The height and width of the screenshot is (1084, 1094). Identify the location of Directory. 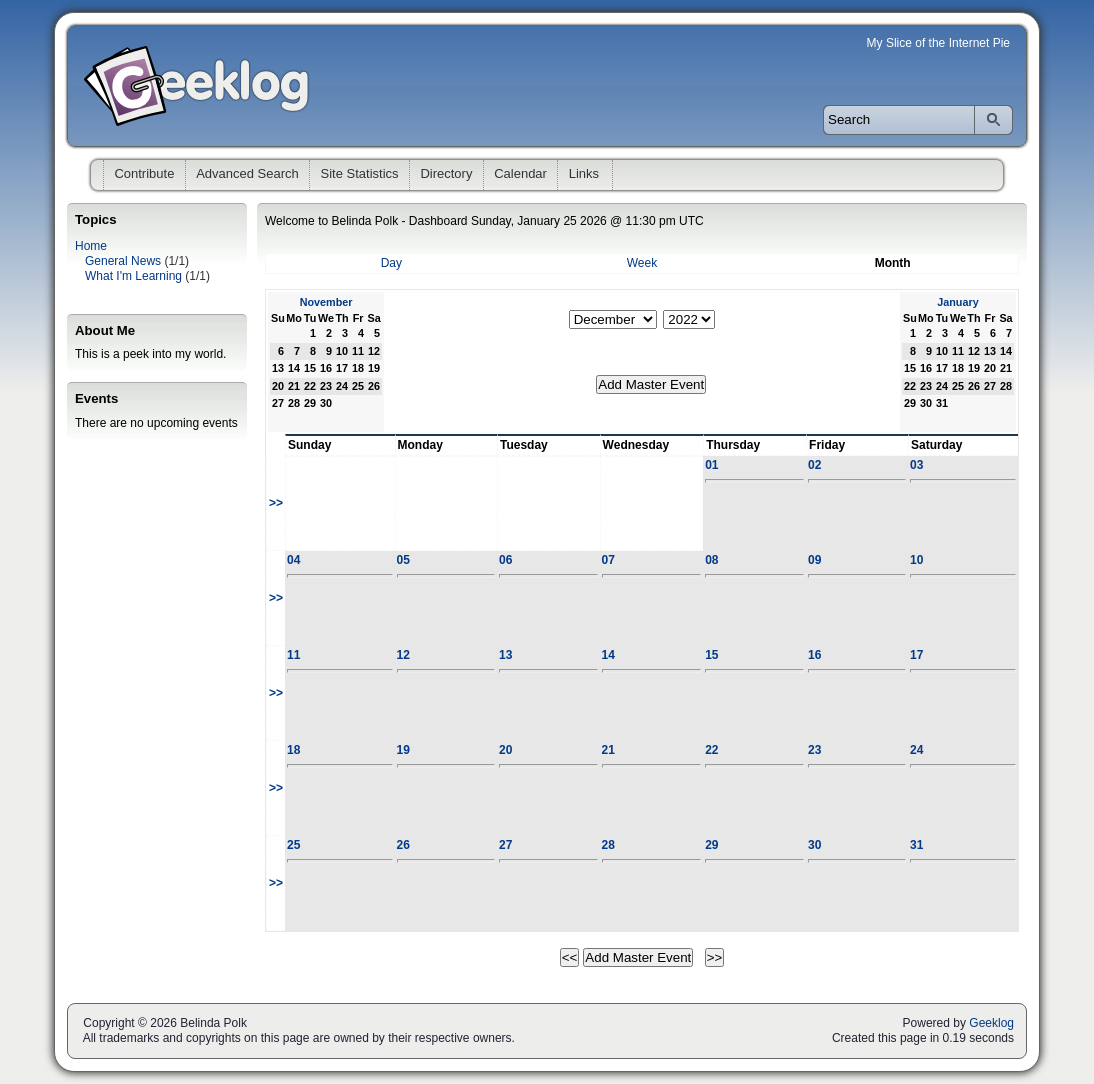
(446, 173).